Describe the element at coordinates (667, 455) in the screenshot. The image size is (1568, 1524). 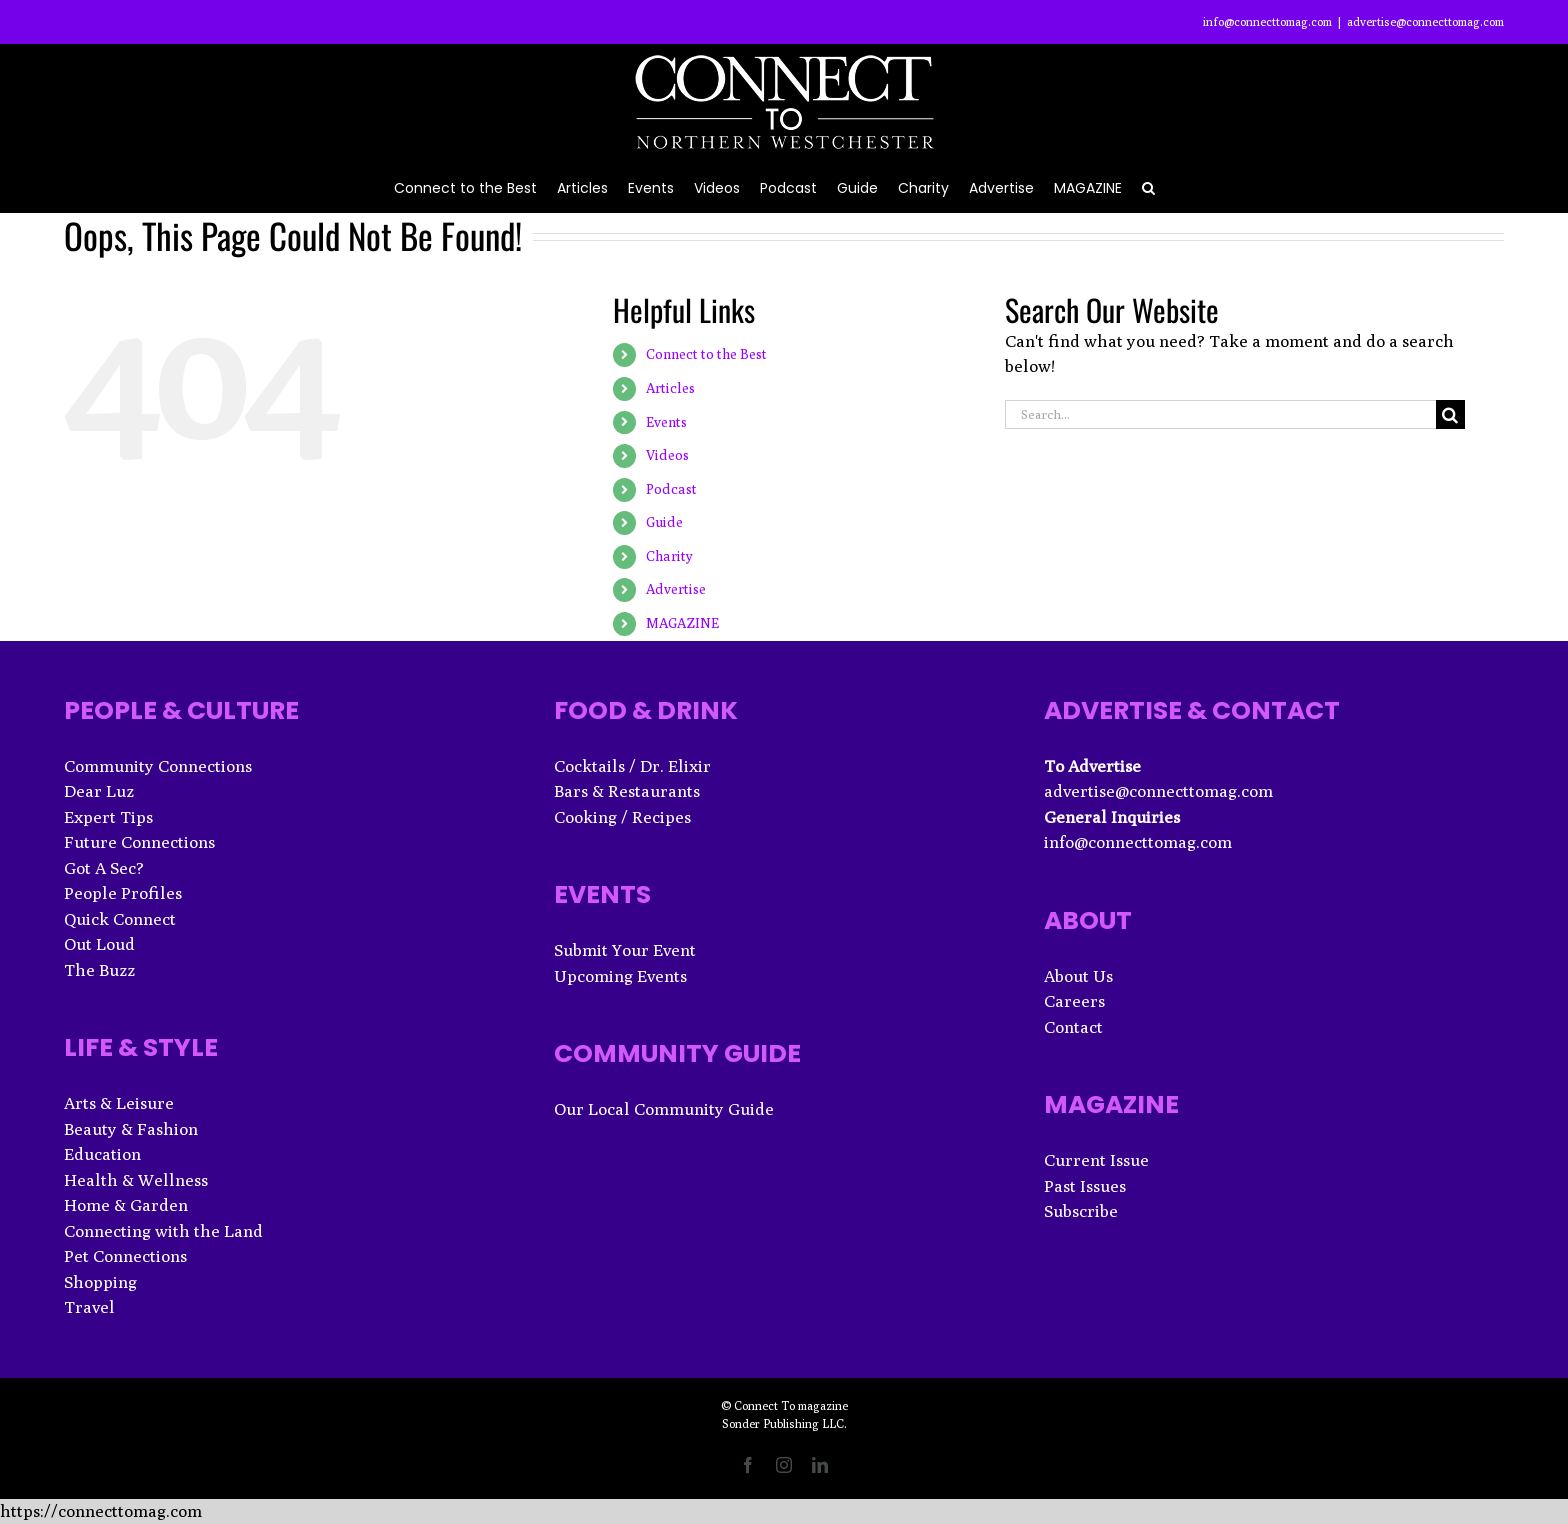
I see `Videos` at that location.